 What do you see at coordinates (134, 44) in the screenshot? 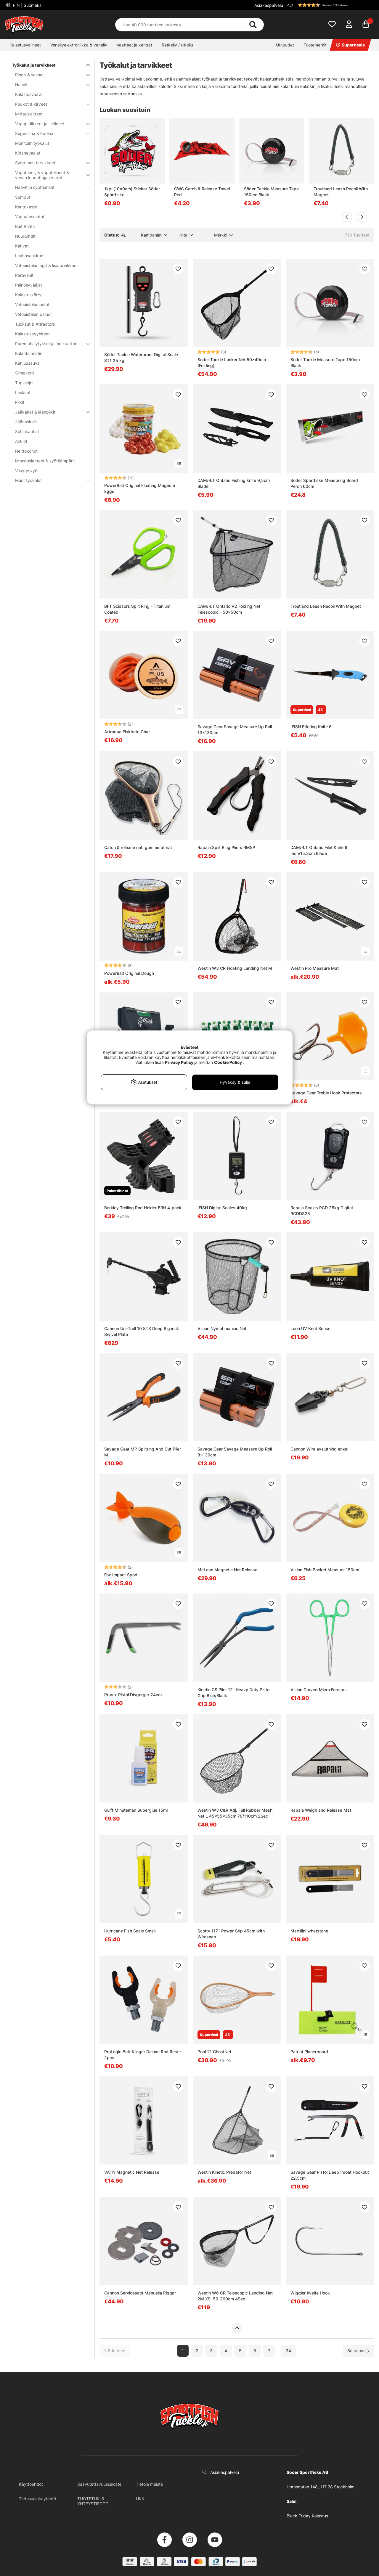
I see `Vaatteet ja kengät` at bounding box center [134, 44].